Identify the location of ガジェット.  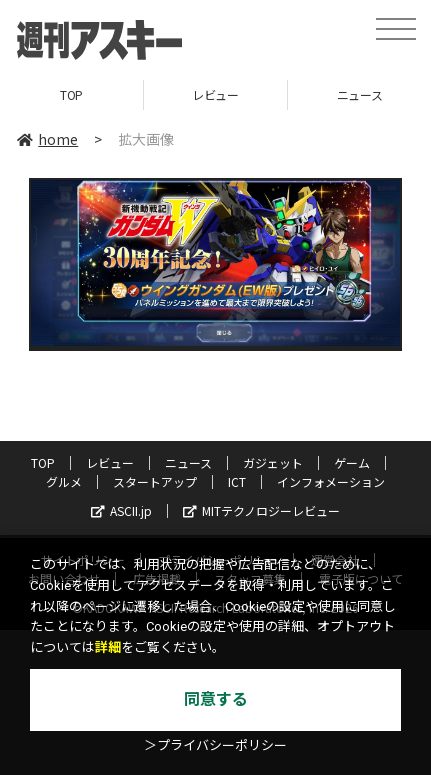
(273, 462).